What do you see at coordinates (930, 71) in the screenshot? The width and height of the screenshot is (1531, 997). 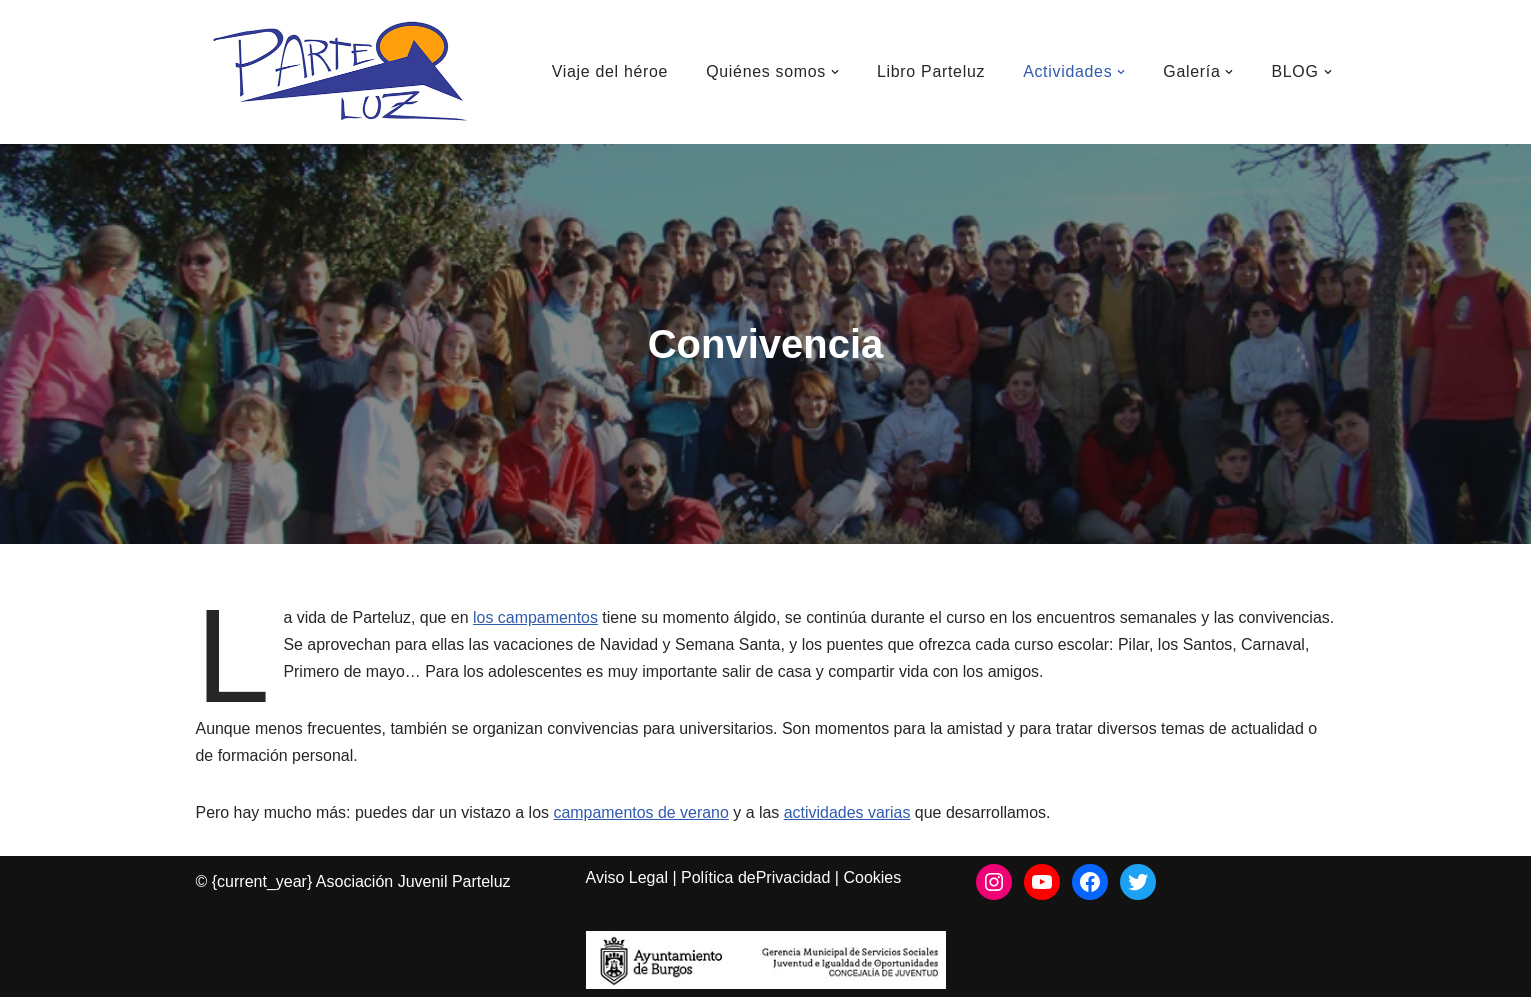 I see `Libro Parteluz` at bounding box center [930, 71].